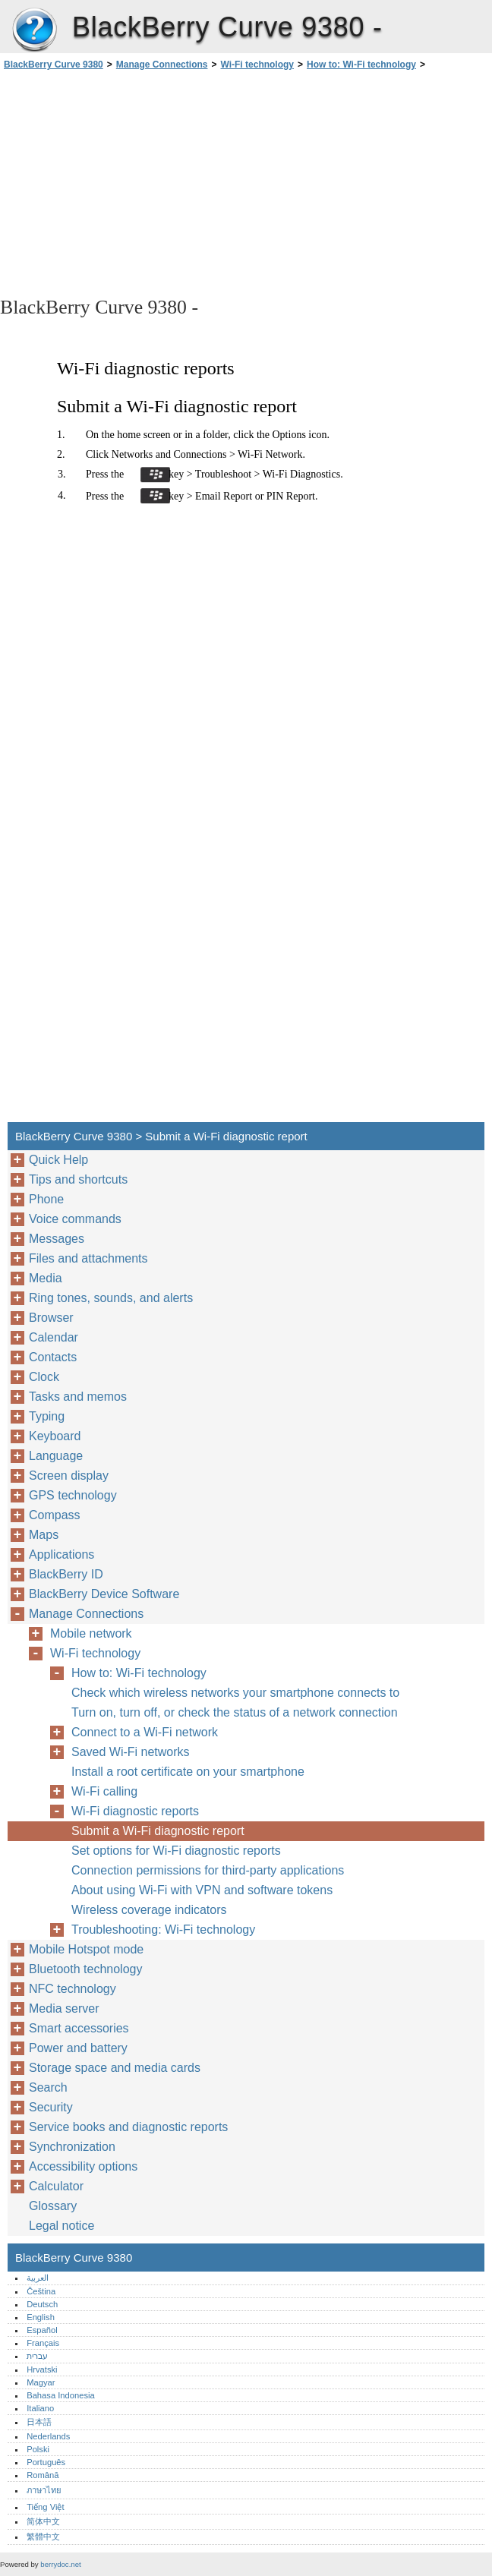  What do you see at coordinates (86, 1949) in the screenshot?
I see `Mobile Hotspot mode` at bounding box center [86, 1949].